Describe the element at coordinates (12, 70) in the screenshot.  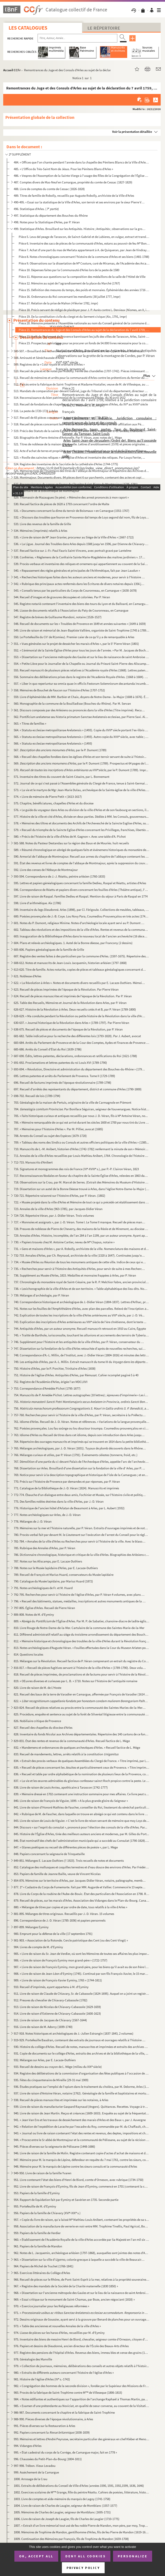
I see `Accueil CCFr` at that location.